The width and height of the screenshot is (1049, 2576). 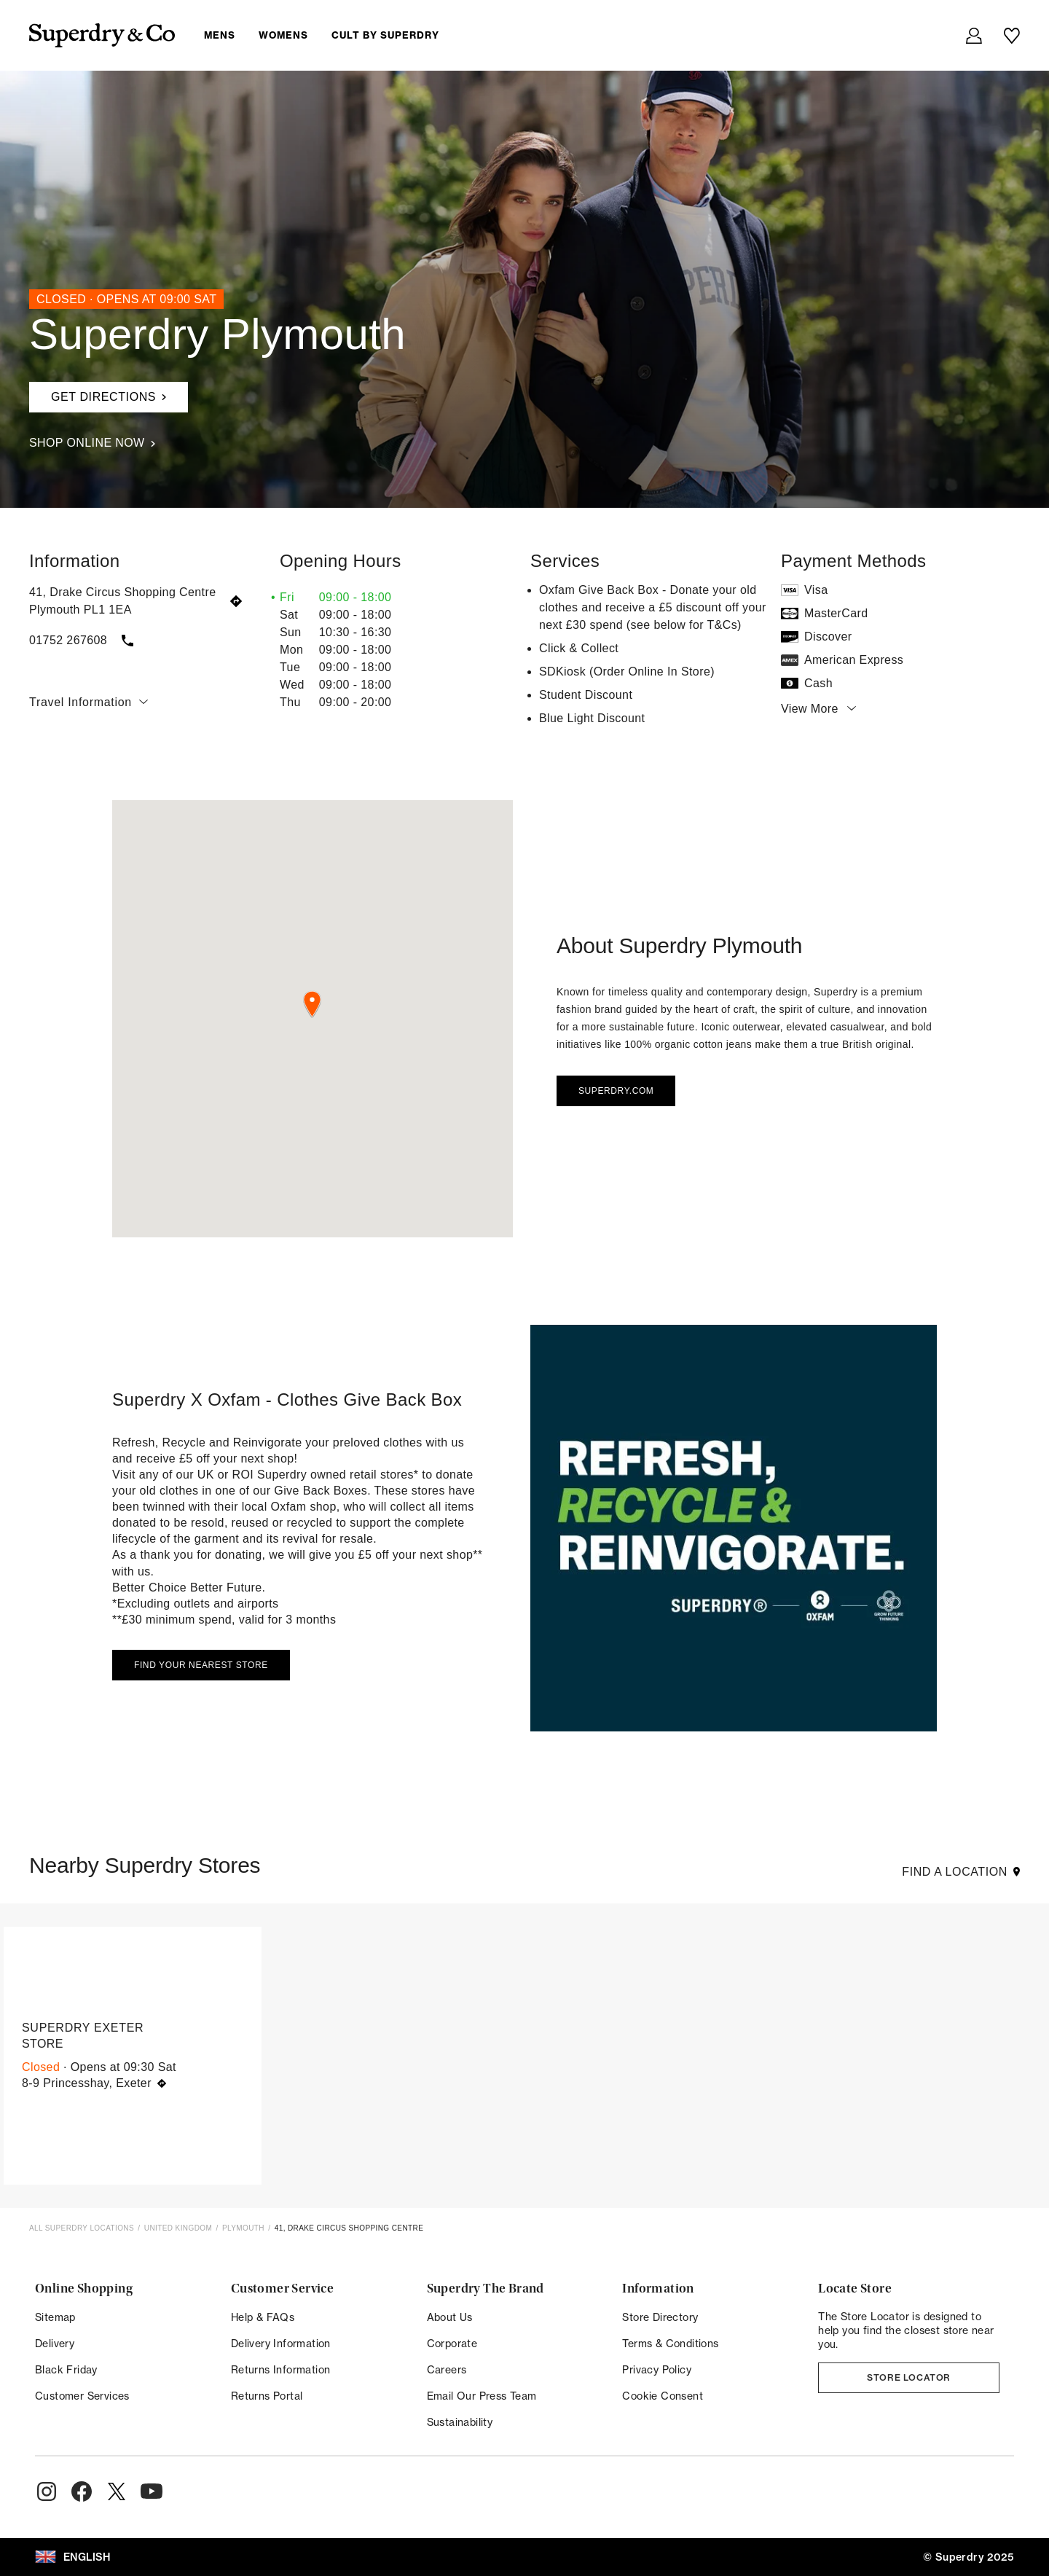 I want to click on Customer Services, so click(x=82, y=2395).